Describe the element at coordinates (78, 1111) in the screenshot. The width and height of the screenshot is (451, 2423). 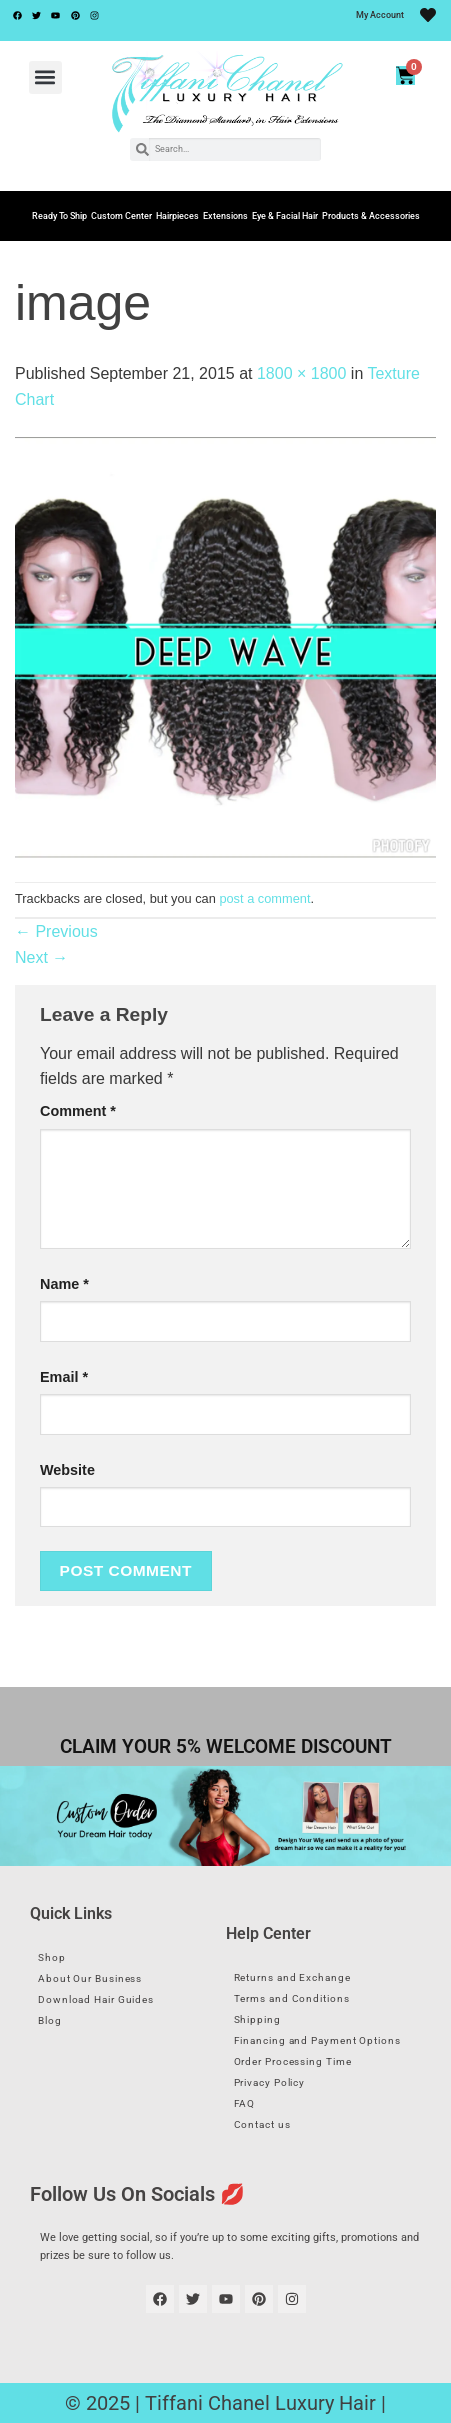
I see `Comment` at that location.